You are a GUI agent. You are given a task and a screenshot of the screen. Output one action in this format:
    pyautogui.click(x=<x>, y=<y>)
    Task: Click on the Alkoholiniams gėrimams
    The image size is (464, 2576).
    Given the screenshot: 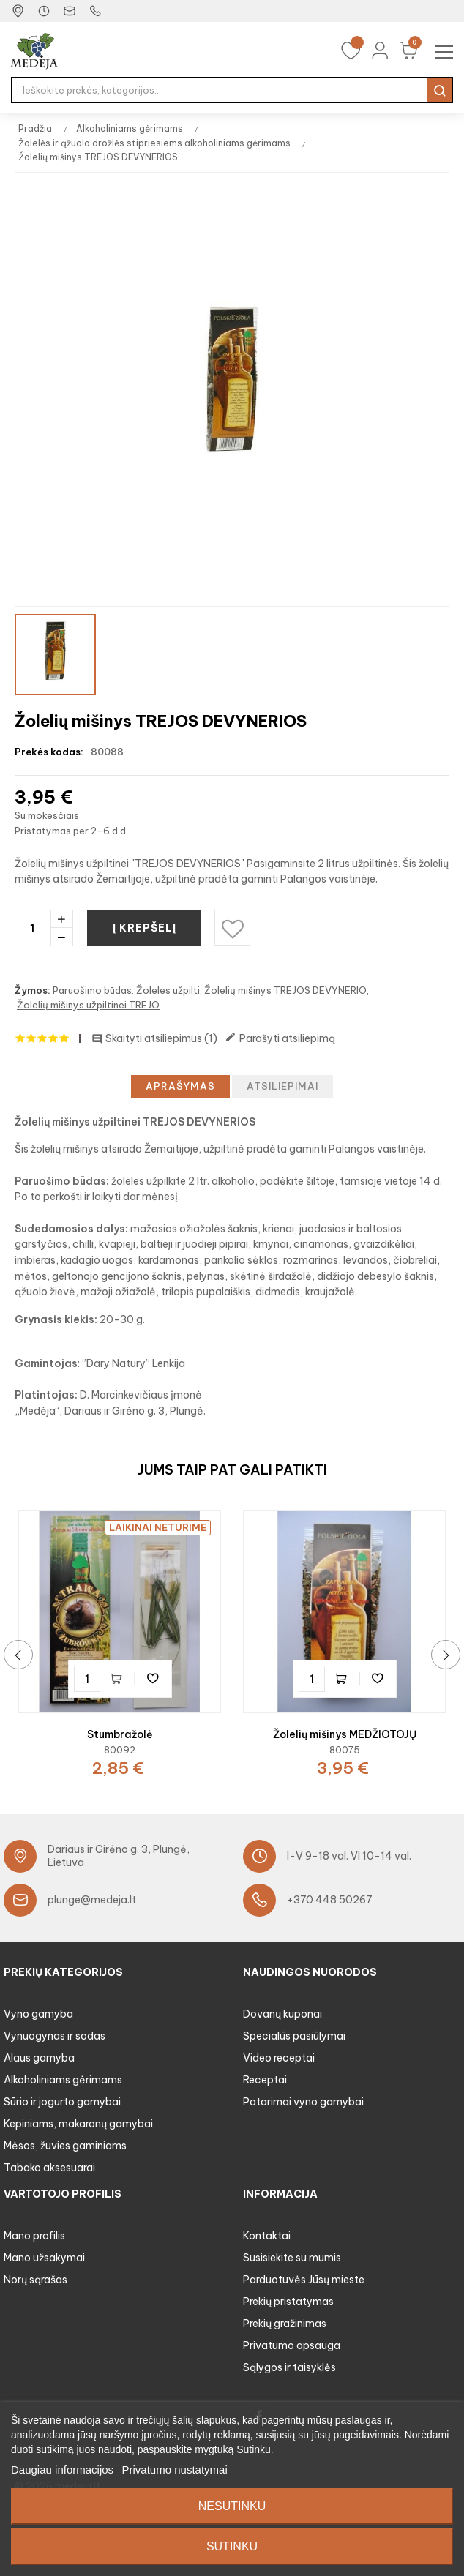 What is the action you would take?
    pyautogui.click(x=63, y=2079)
    